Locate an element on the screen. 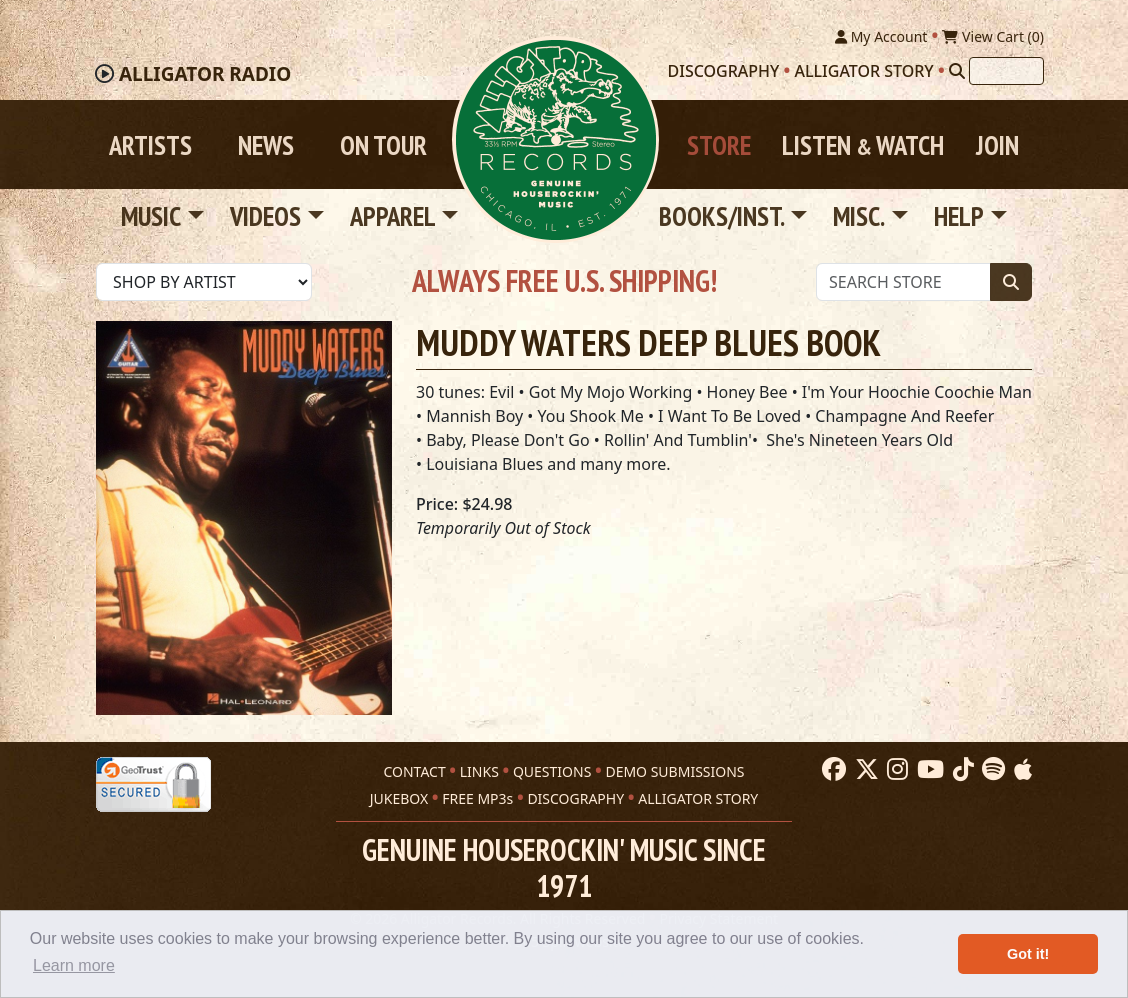 The width and height of the screenshot is (1128, 998). Join is located at coordinates (997, 145).